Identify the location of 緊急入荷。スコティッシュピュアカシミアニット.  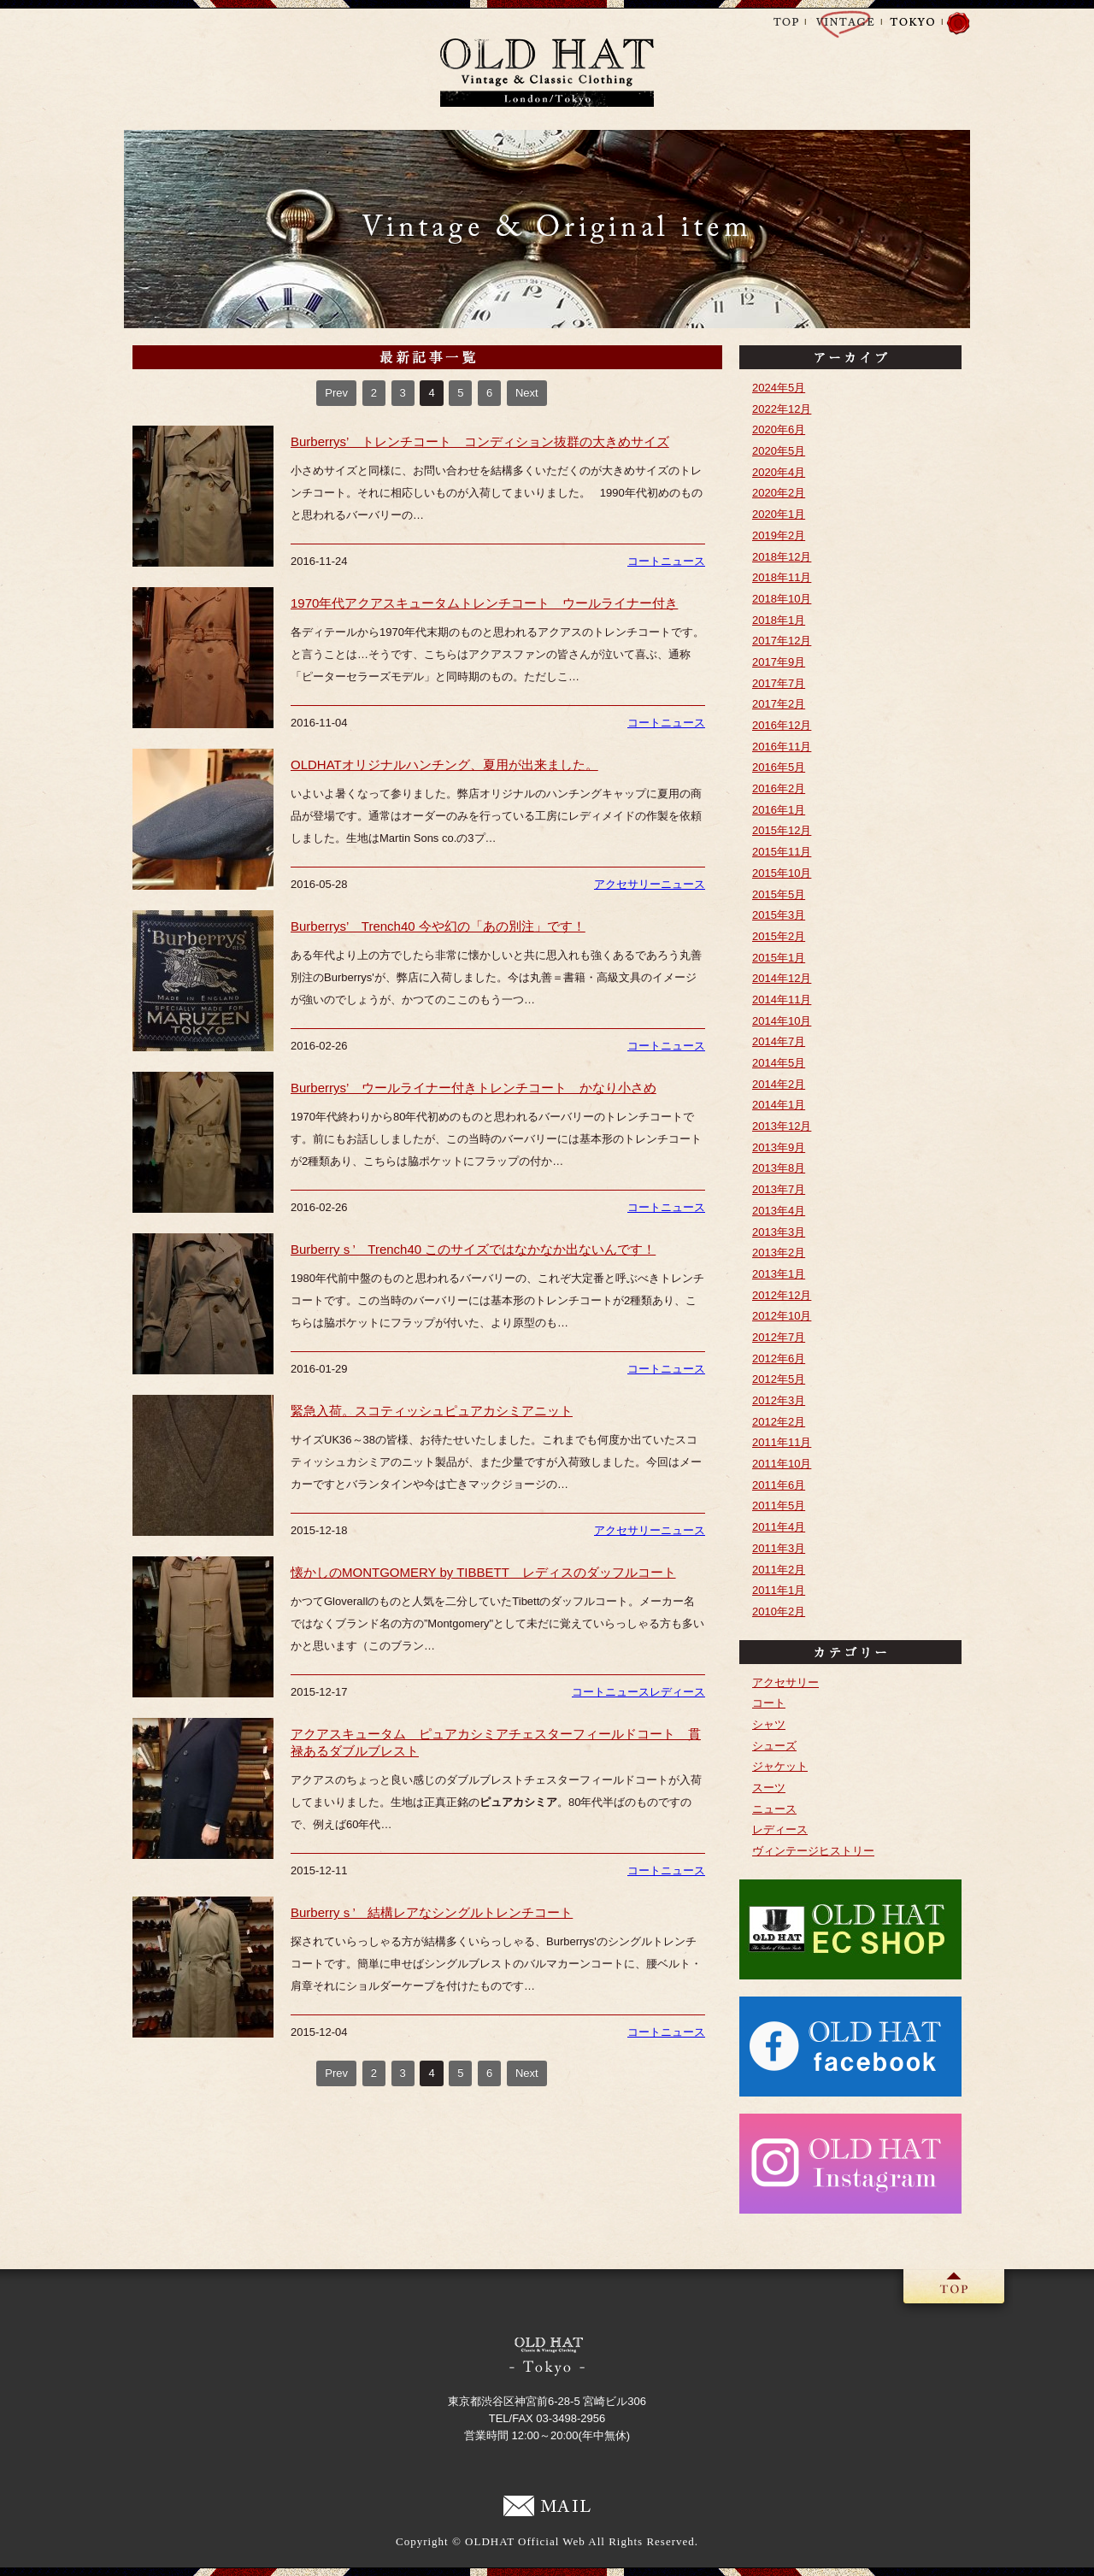
(432, 1410).